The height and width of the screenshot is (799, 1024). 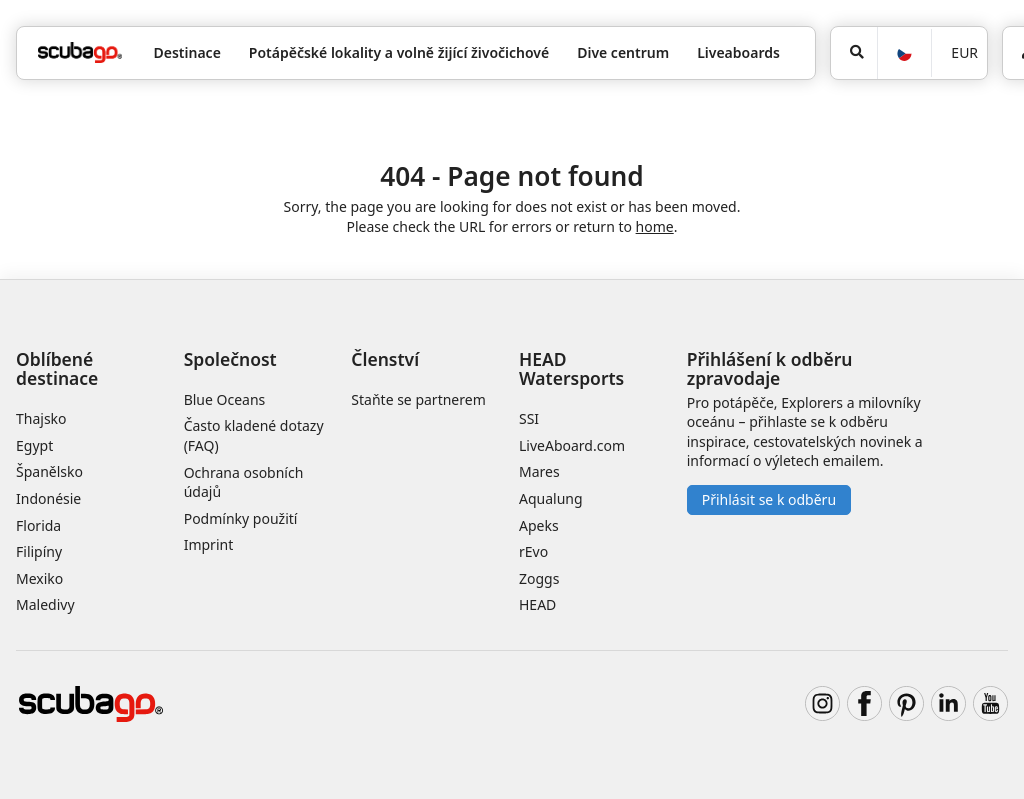 I want to click on Florida, so click(x=38, y=525).